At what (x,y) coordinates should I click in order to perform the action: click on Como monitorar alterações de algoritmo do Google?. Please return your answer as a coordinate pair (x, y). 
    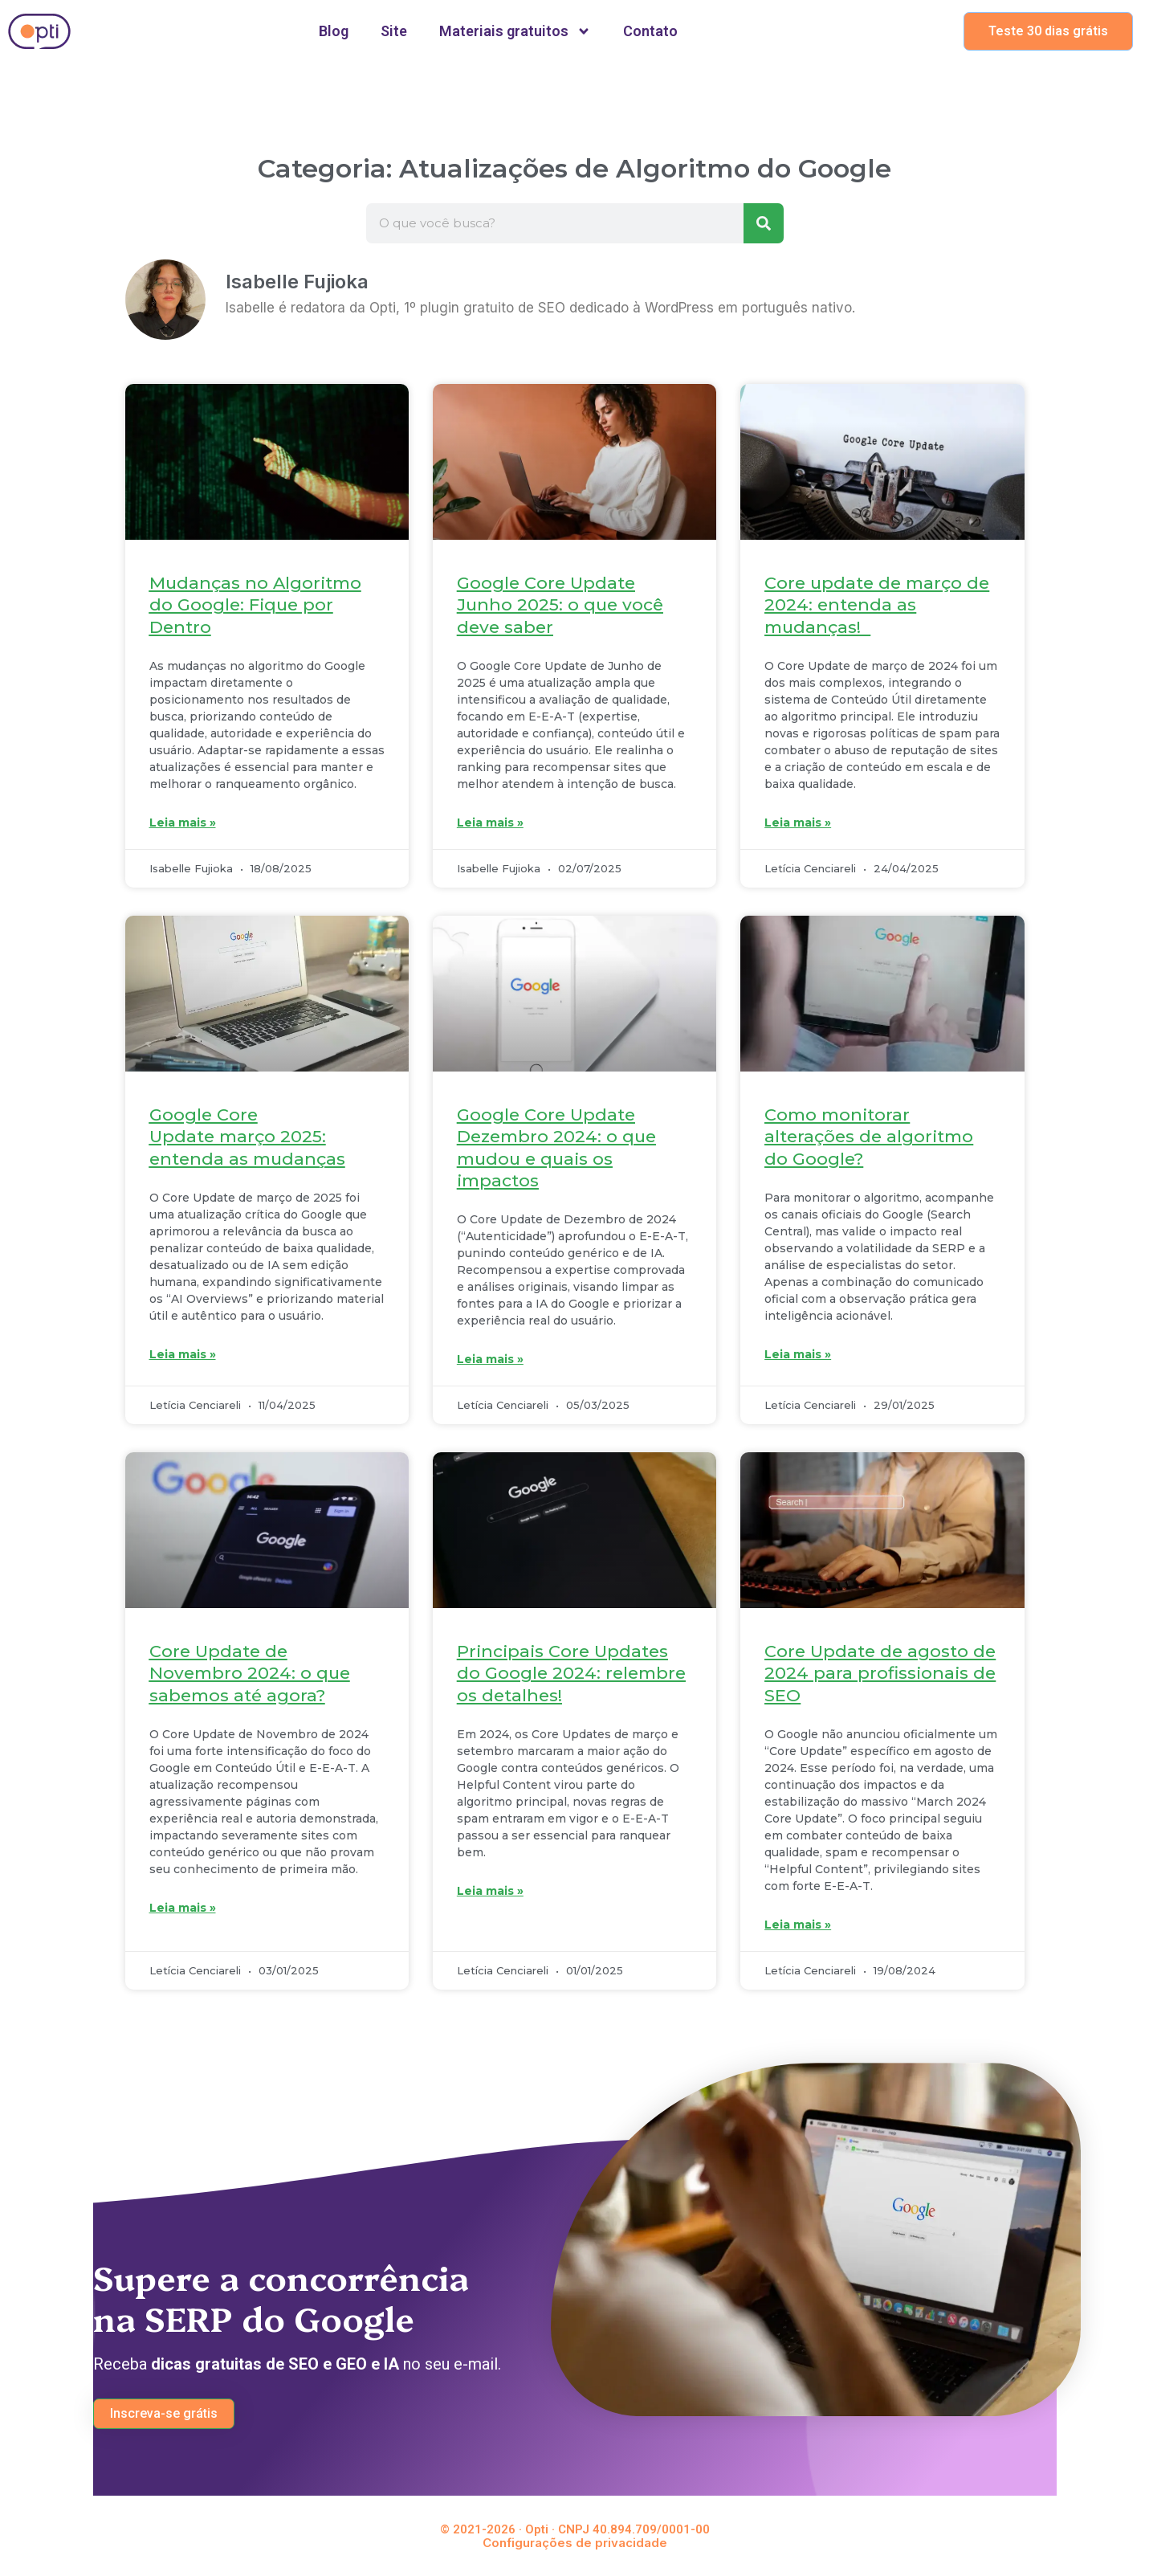
    Looking at the image, I should click on (868, 1136).